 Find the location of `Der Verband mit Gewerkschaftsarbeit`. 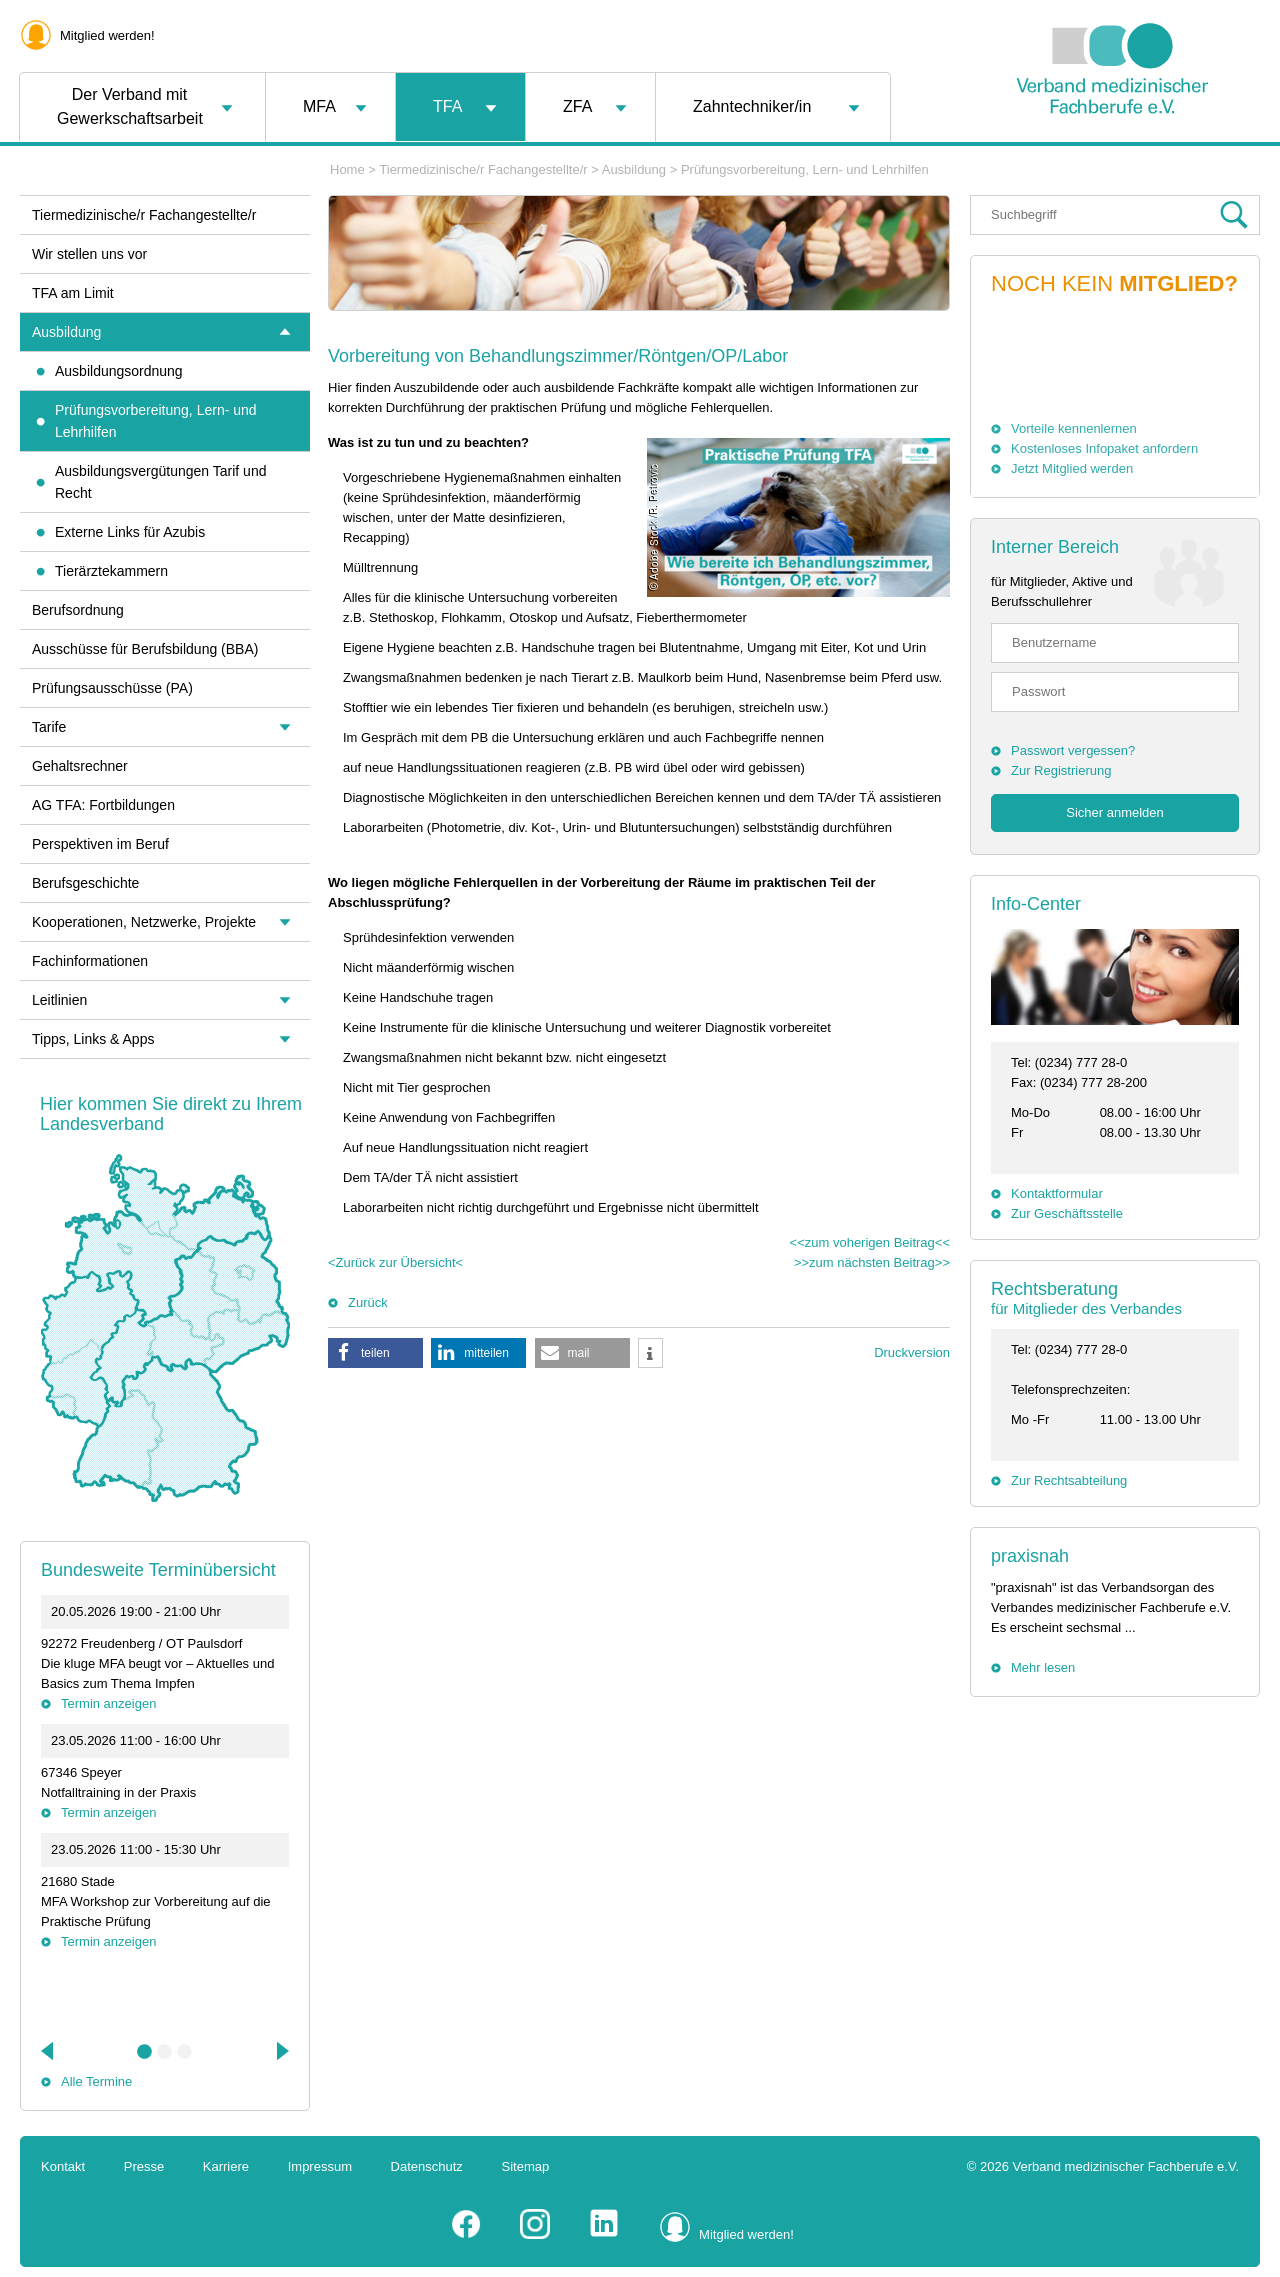

Der Verband mit Gewerkschaftsarbeit is located at coordinates (130, 106).